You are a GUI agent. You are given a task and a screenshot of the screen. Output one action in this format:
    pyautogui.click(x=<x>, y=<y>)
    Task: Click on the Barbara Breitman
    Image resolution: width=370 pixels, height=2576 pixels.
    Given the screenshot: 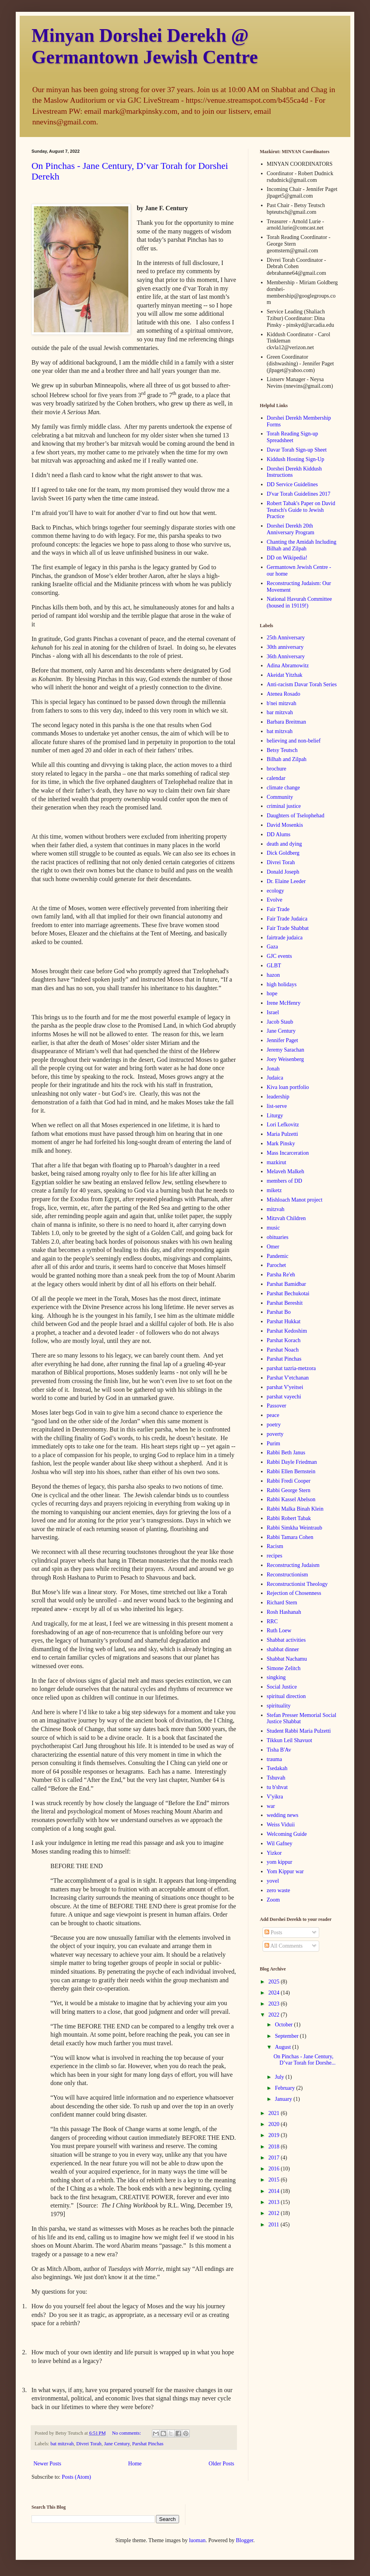 What is the action you would take?
    pyautogui.click(x=286, y=722)
    